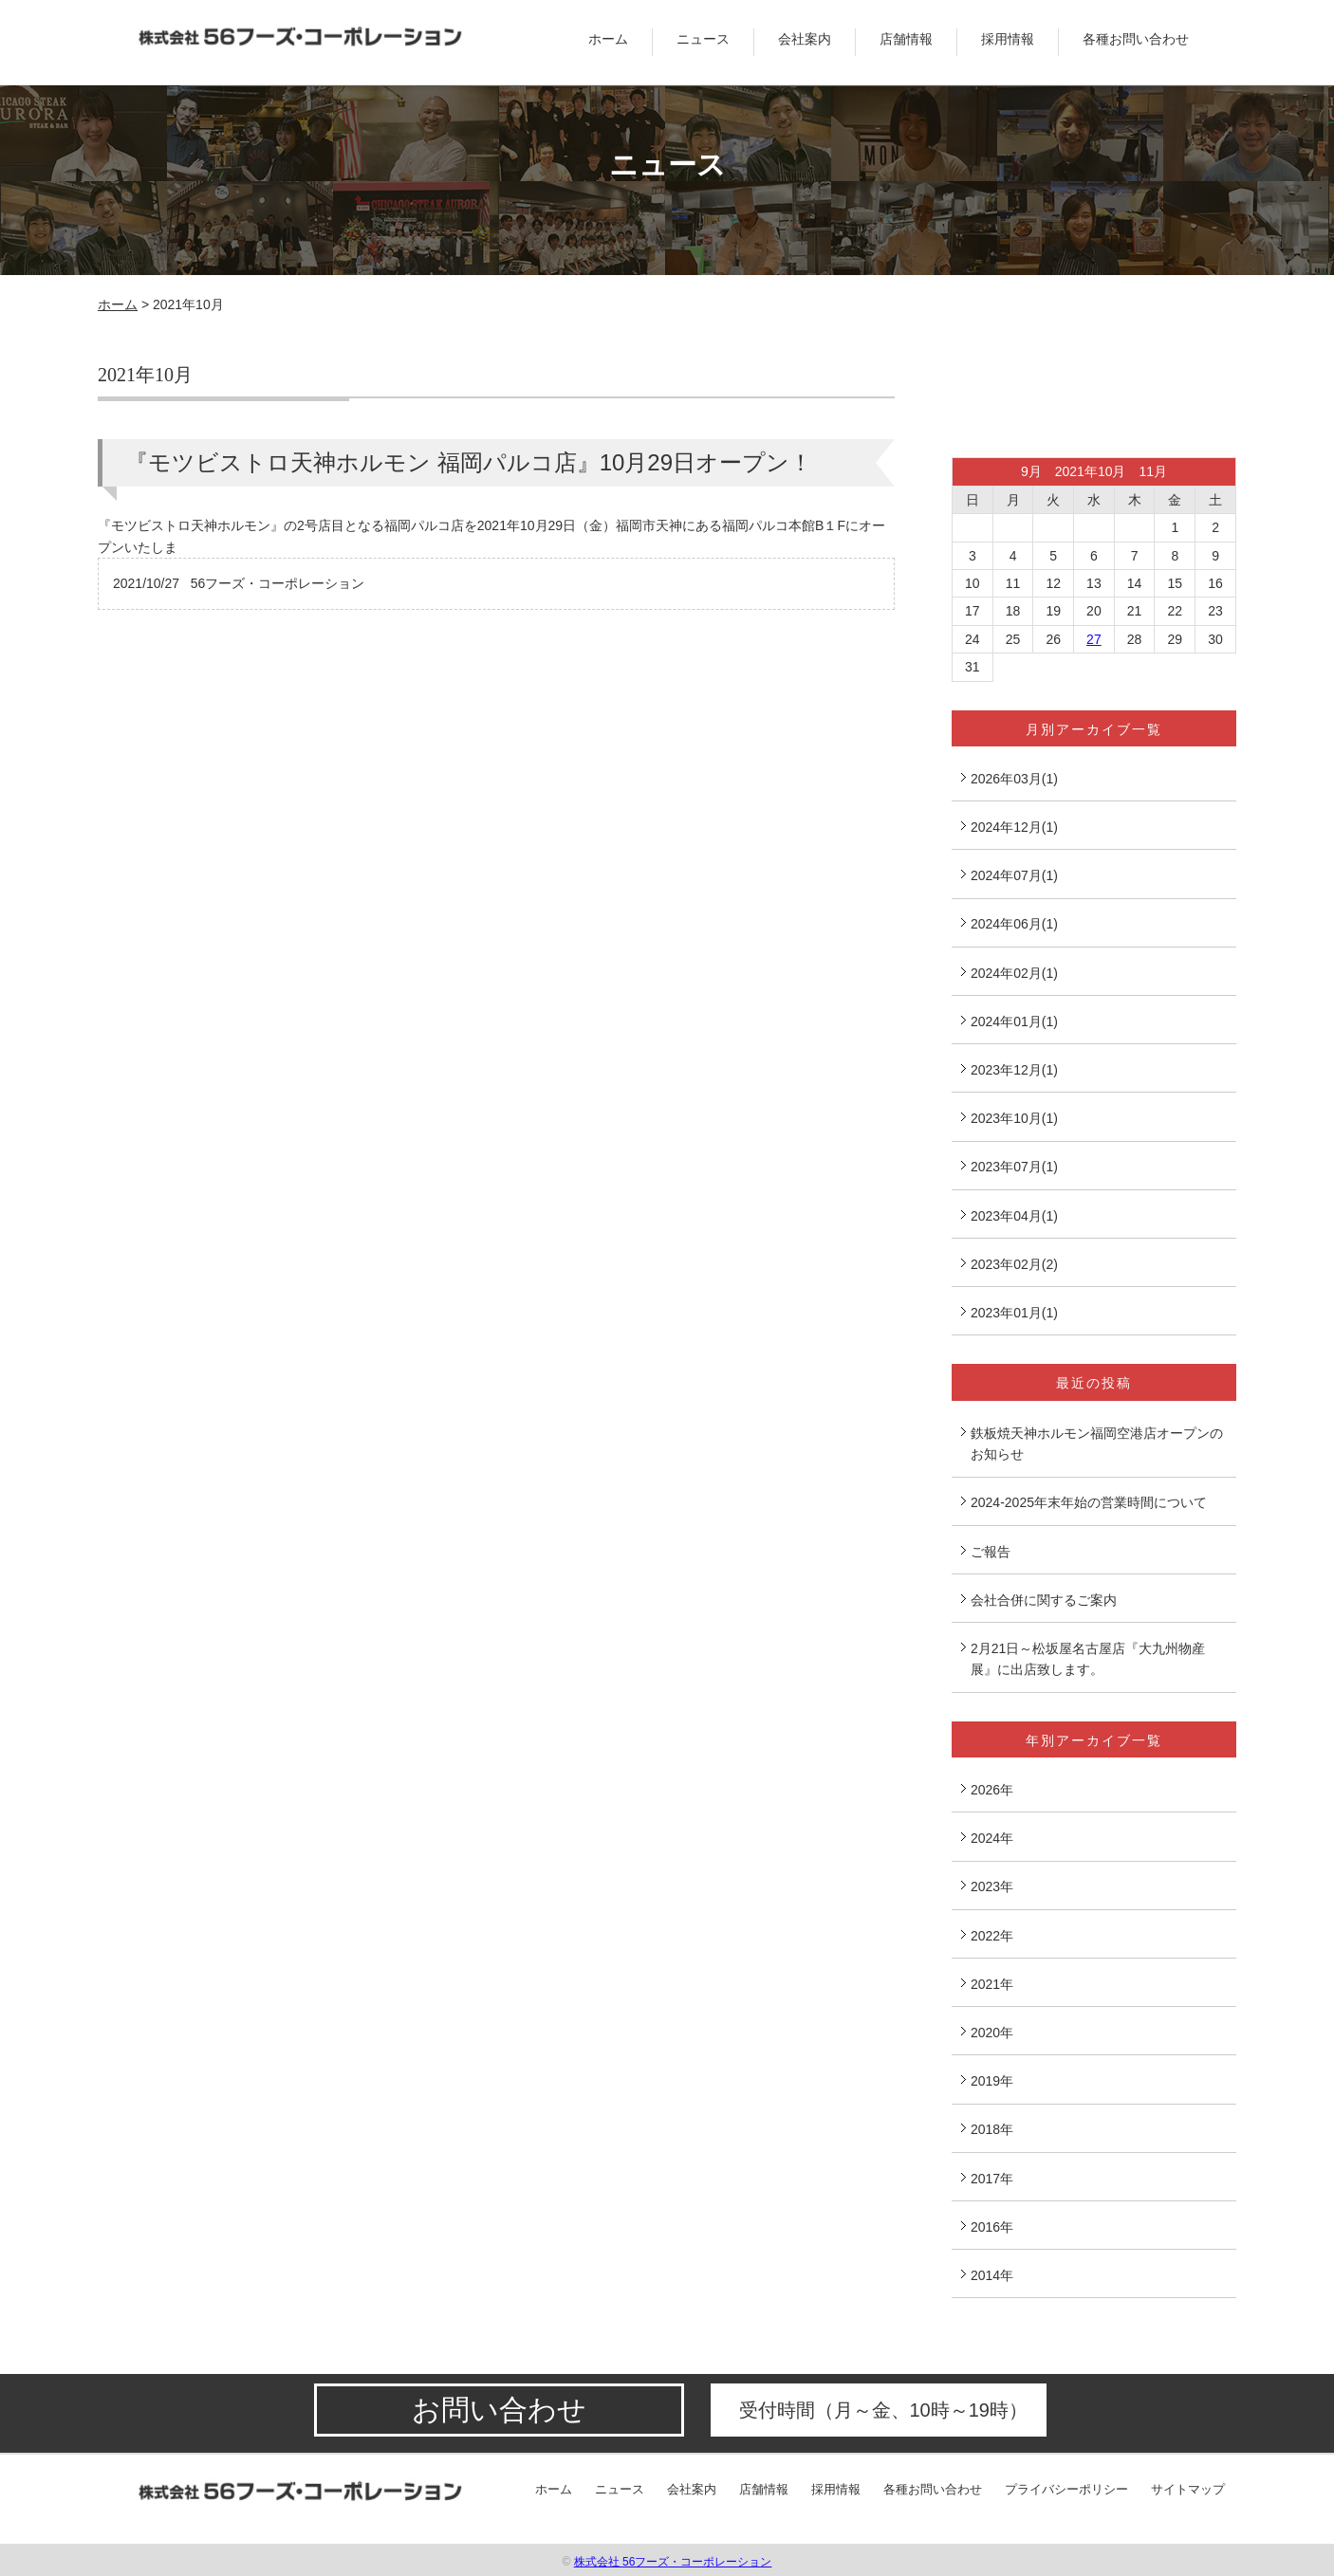 The image size is (1334, 2576). What do you see at coordinates (1044, 1600) in the screenshot?
I see `会社合併に関するご案内` at bounding box center [1044, 1600].